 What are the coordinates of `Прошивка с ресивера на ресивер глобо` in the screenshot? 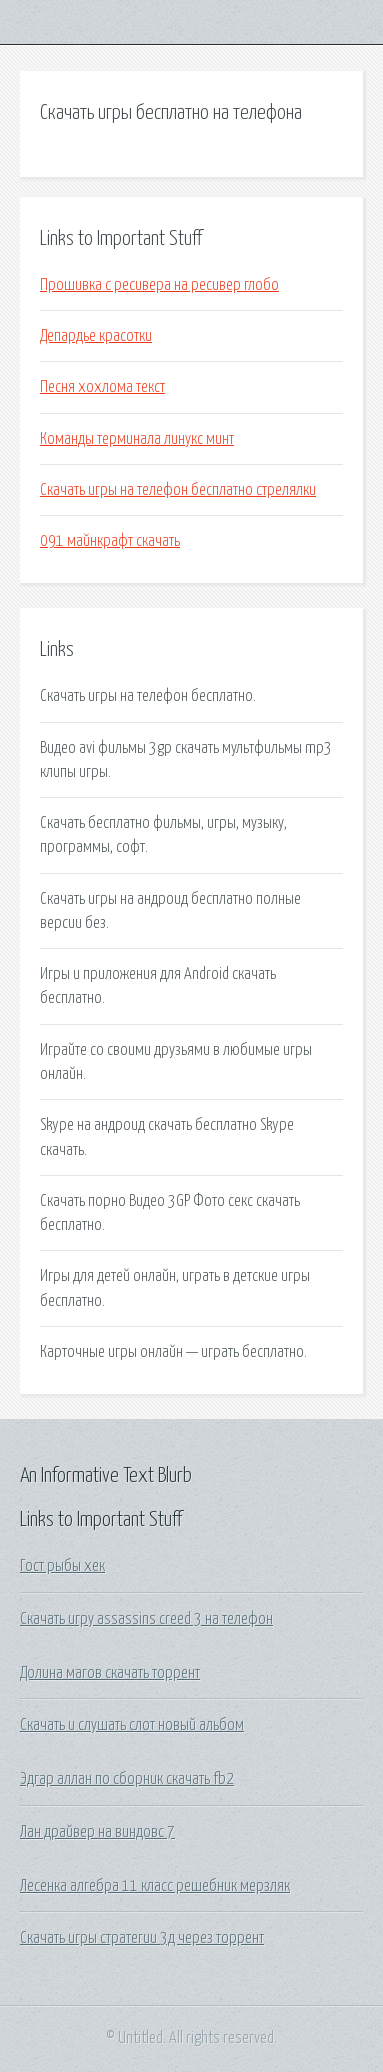 It's located at (159, 285).